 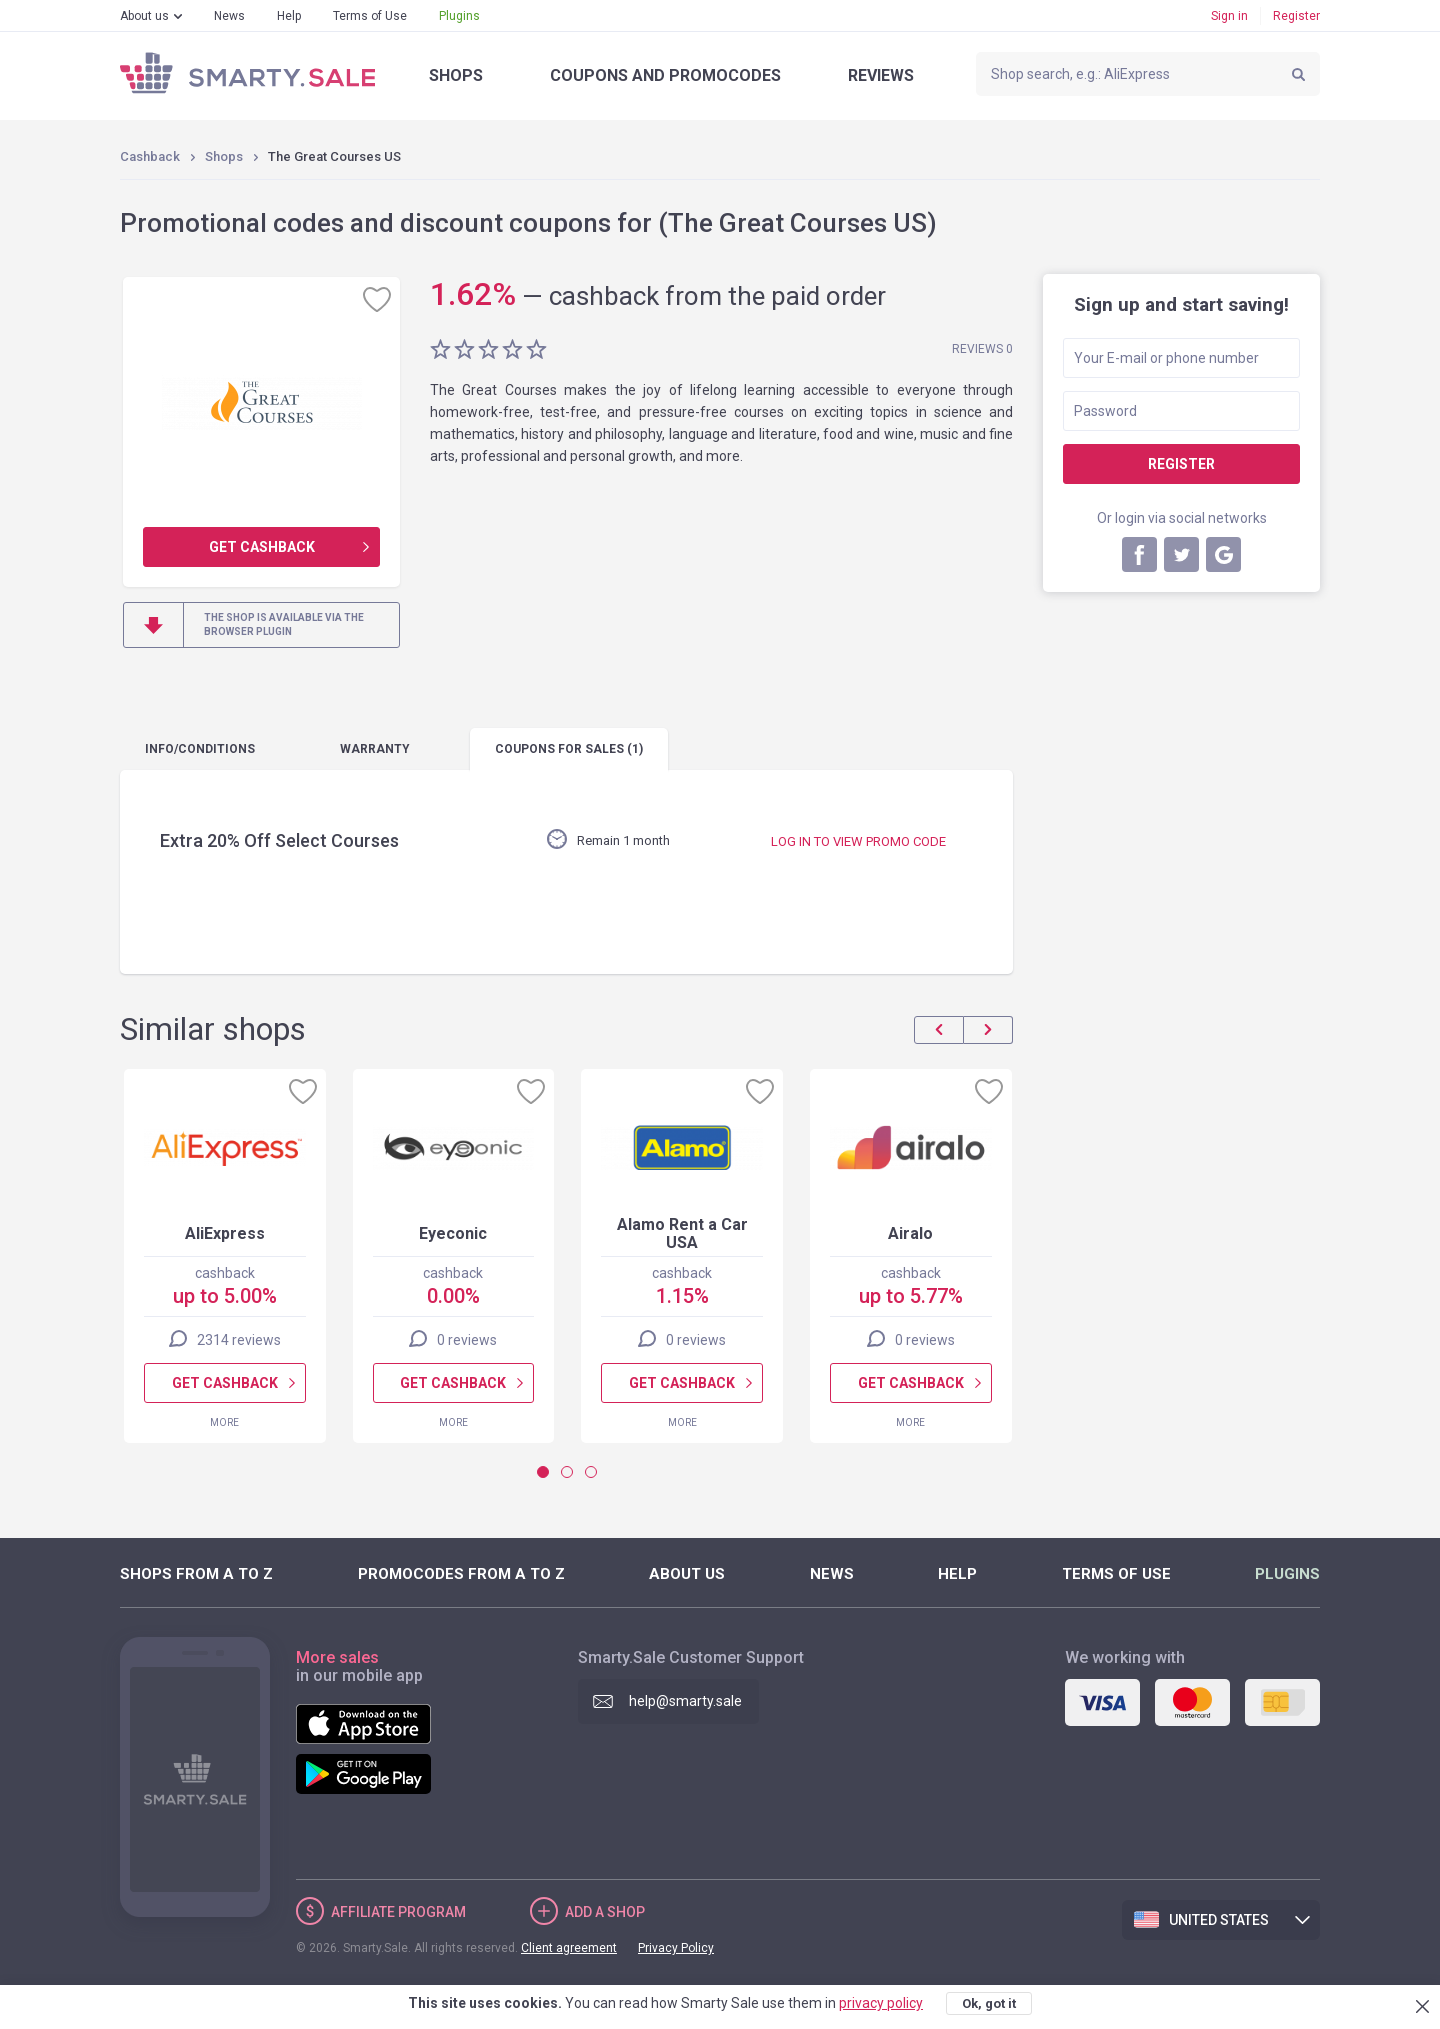 What do you see at coordinates (150, 156) in the screenshot?
I see `Cashback` at bounding box center [150, 156].